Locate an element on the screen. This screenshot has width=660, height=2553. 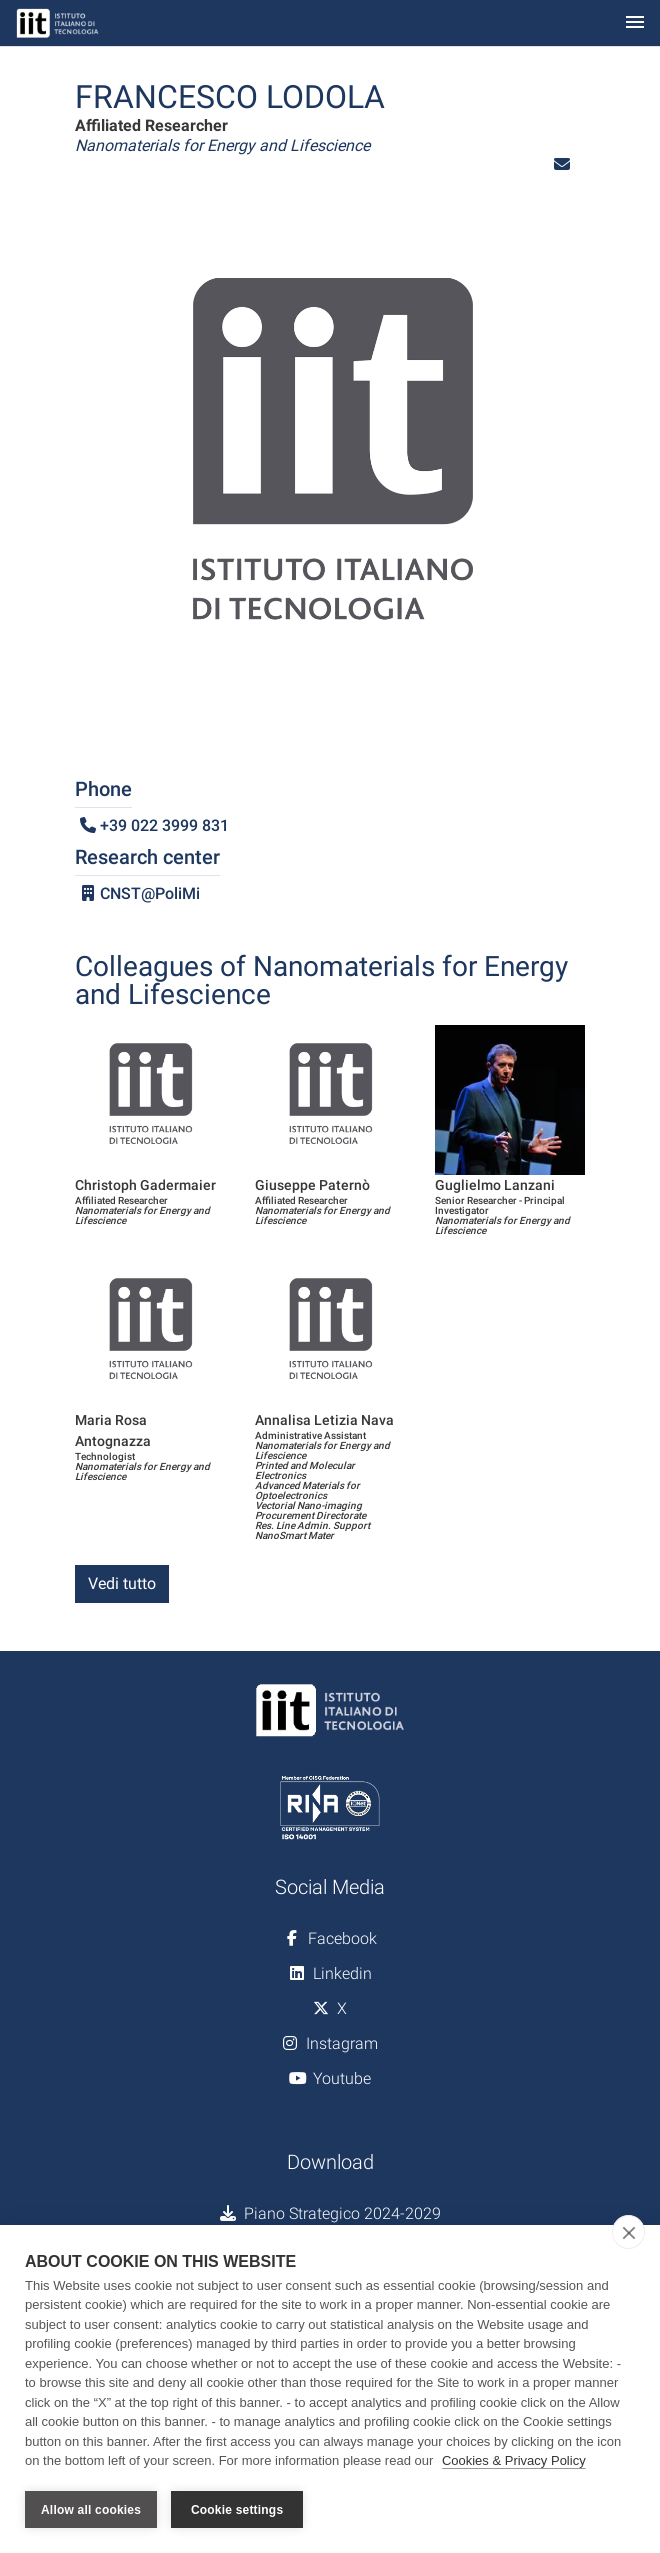
[Toggle navigation] is located at coordinates (635, 23).